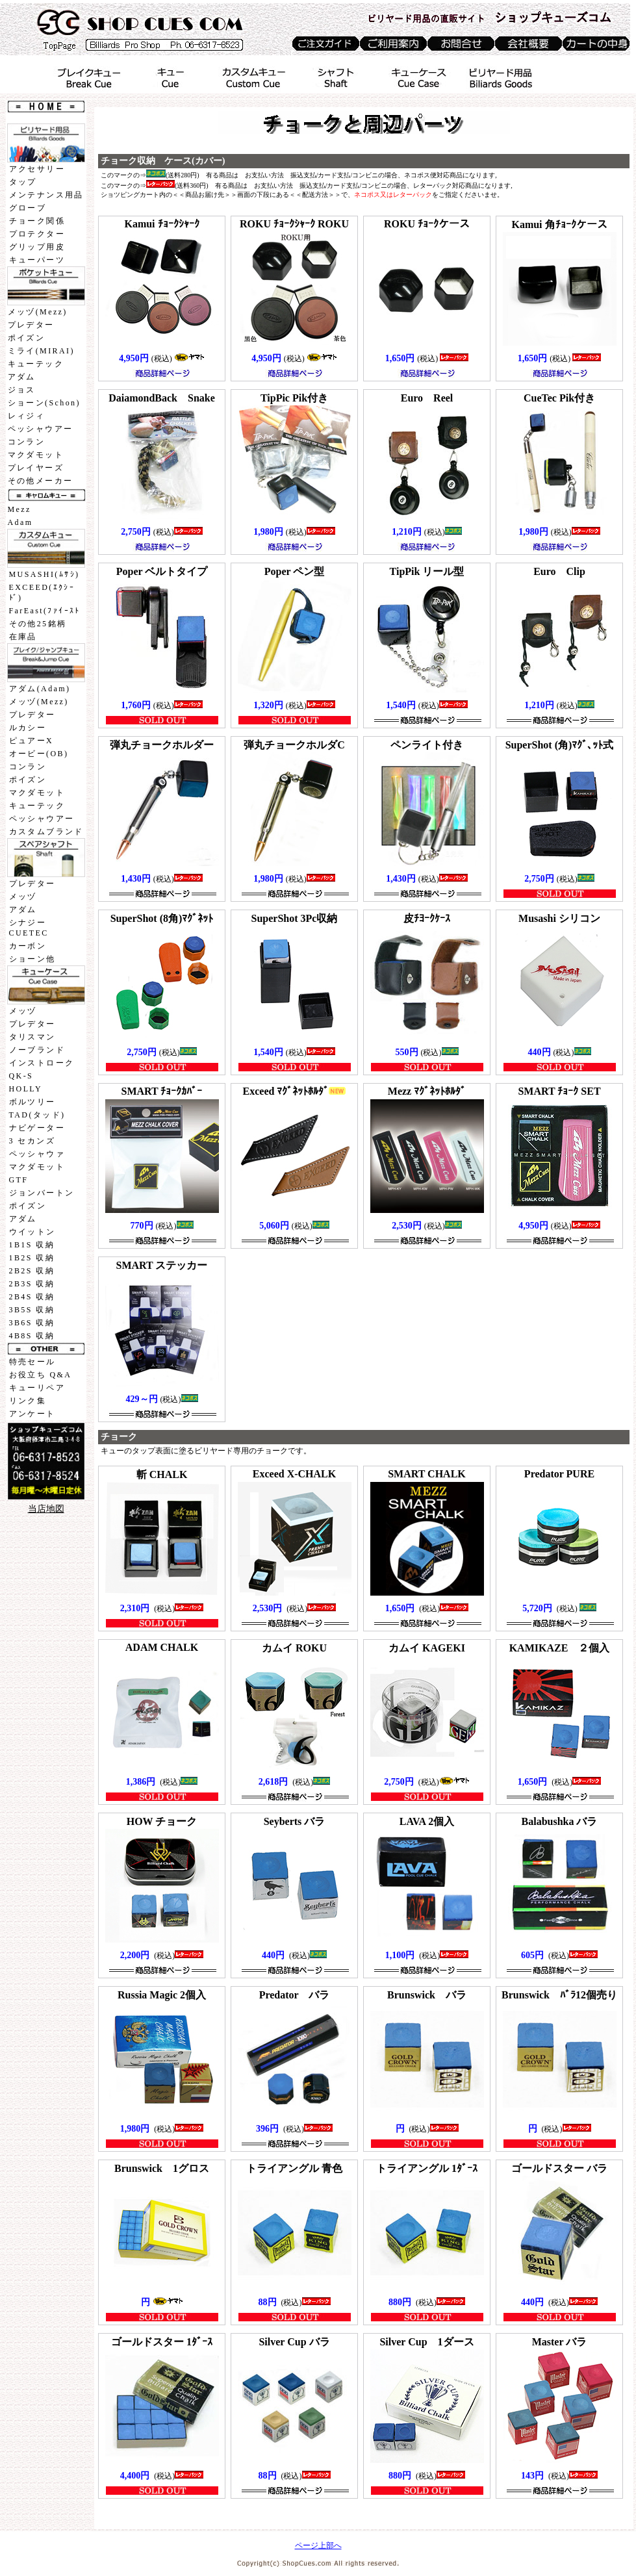 This screenshot has height=2576, width=636. What do you see at coordinates (32, 1283) in the screenshot?
I see `2B3S 収納` at bounding box center [32, 1283].